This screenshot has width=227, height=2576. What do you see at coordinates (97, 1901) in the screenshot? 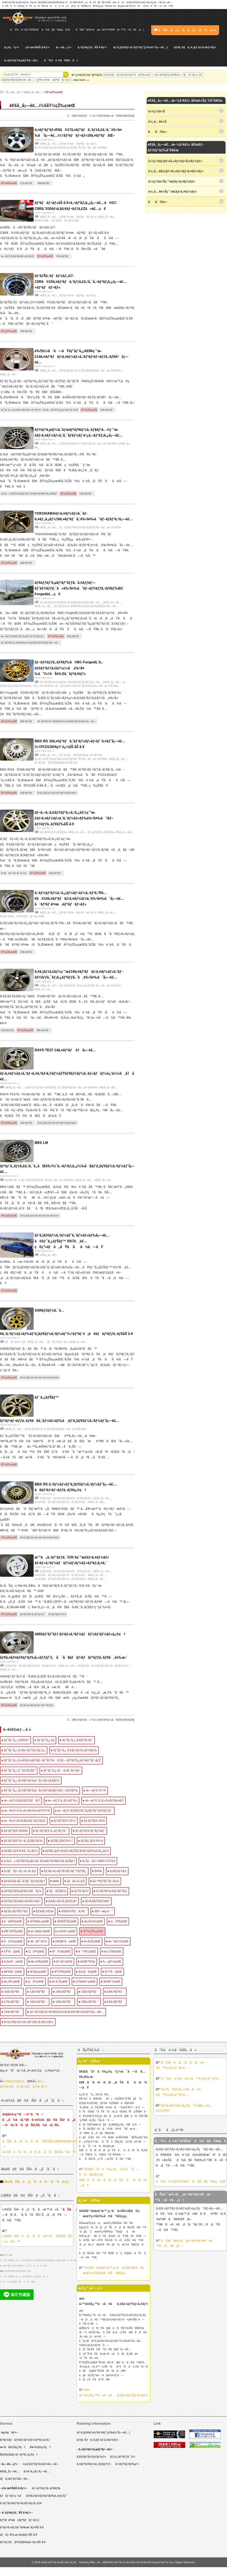
I see `ãƒ•ã‚§ãƒ©ãƒ¼ãƒª` at bounding box center [97, 1901].